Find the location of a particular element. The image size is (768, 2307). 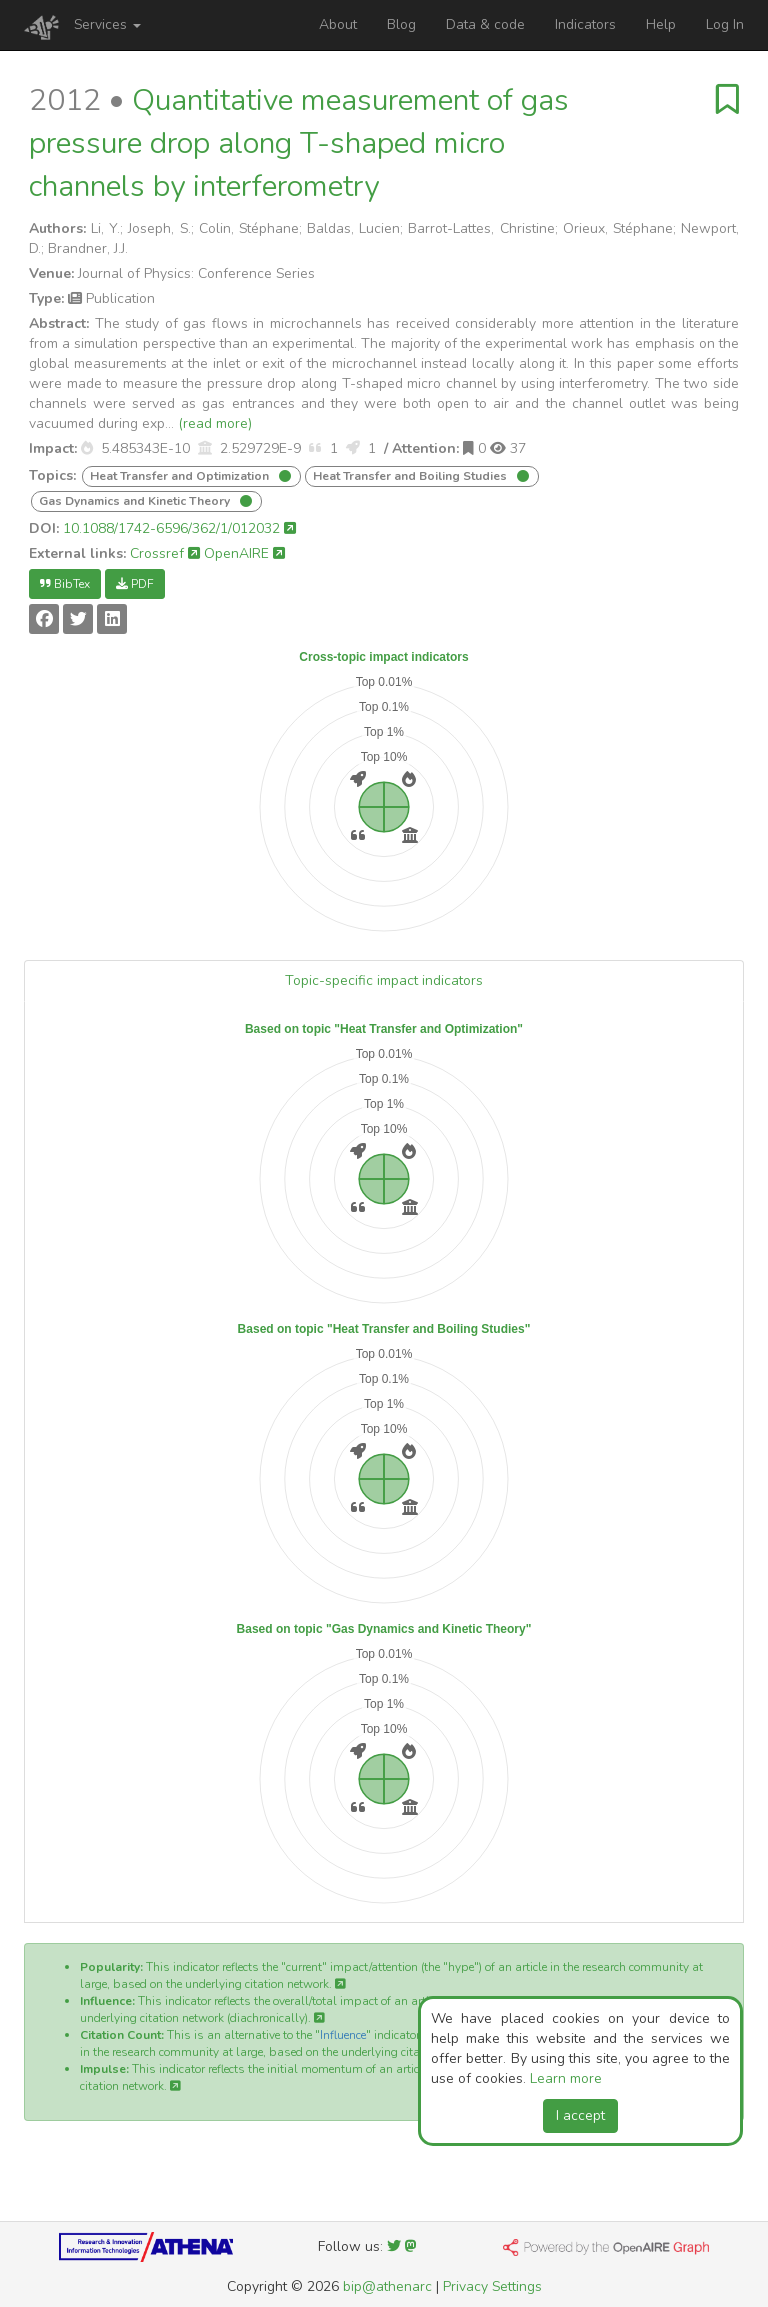

Help is located at coordinates (661, 24).